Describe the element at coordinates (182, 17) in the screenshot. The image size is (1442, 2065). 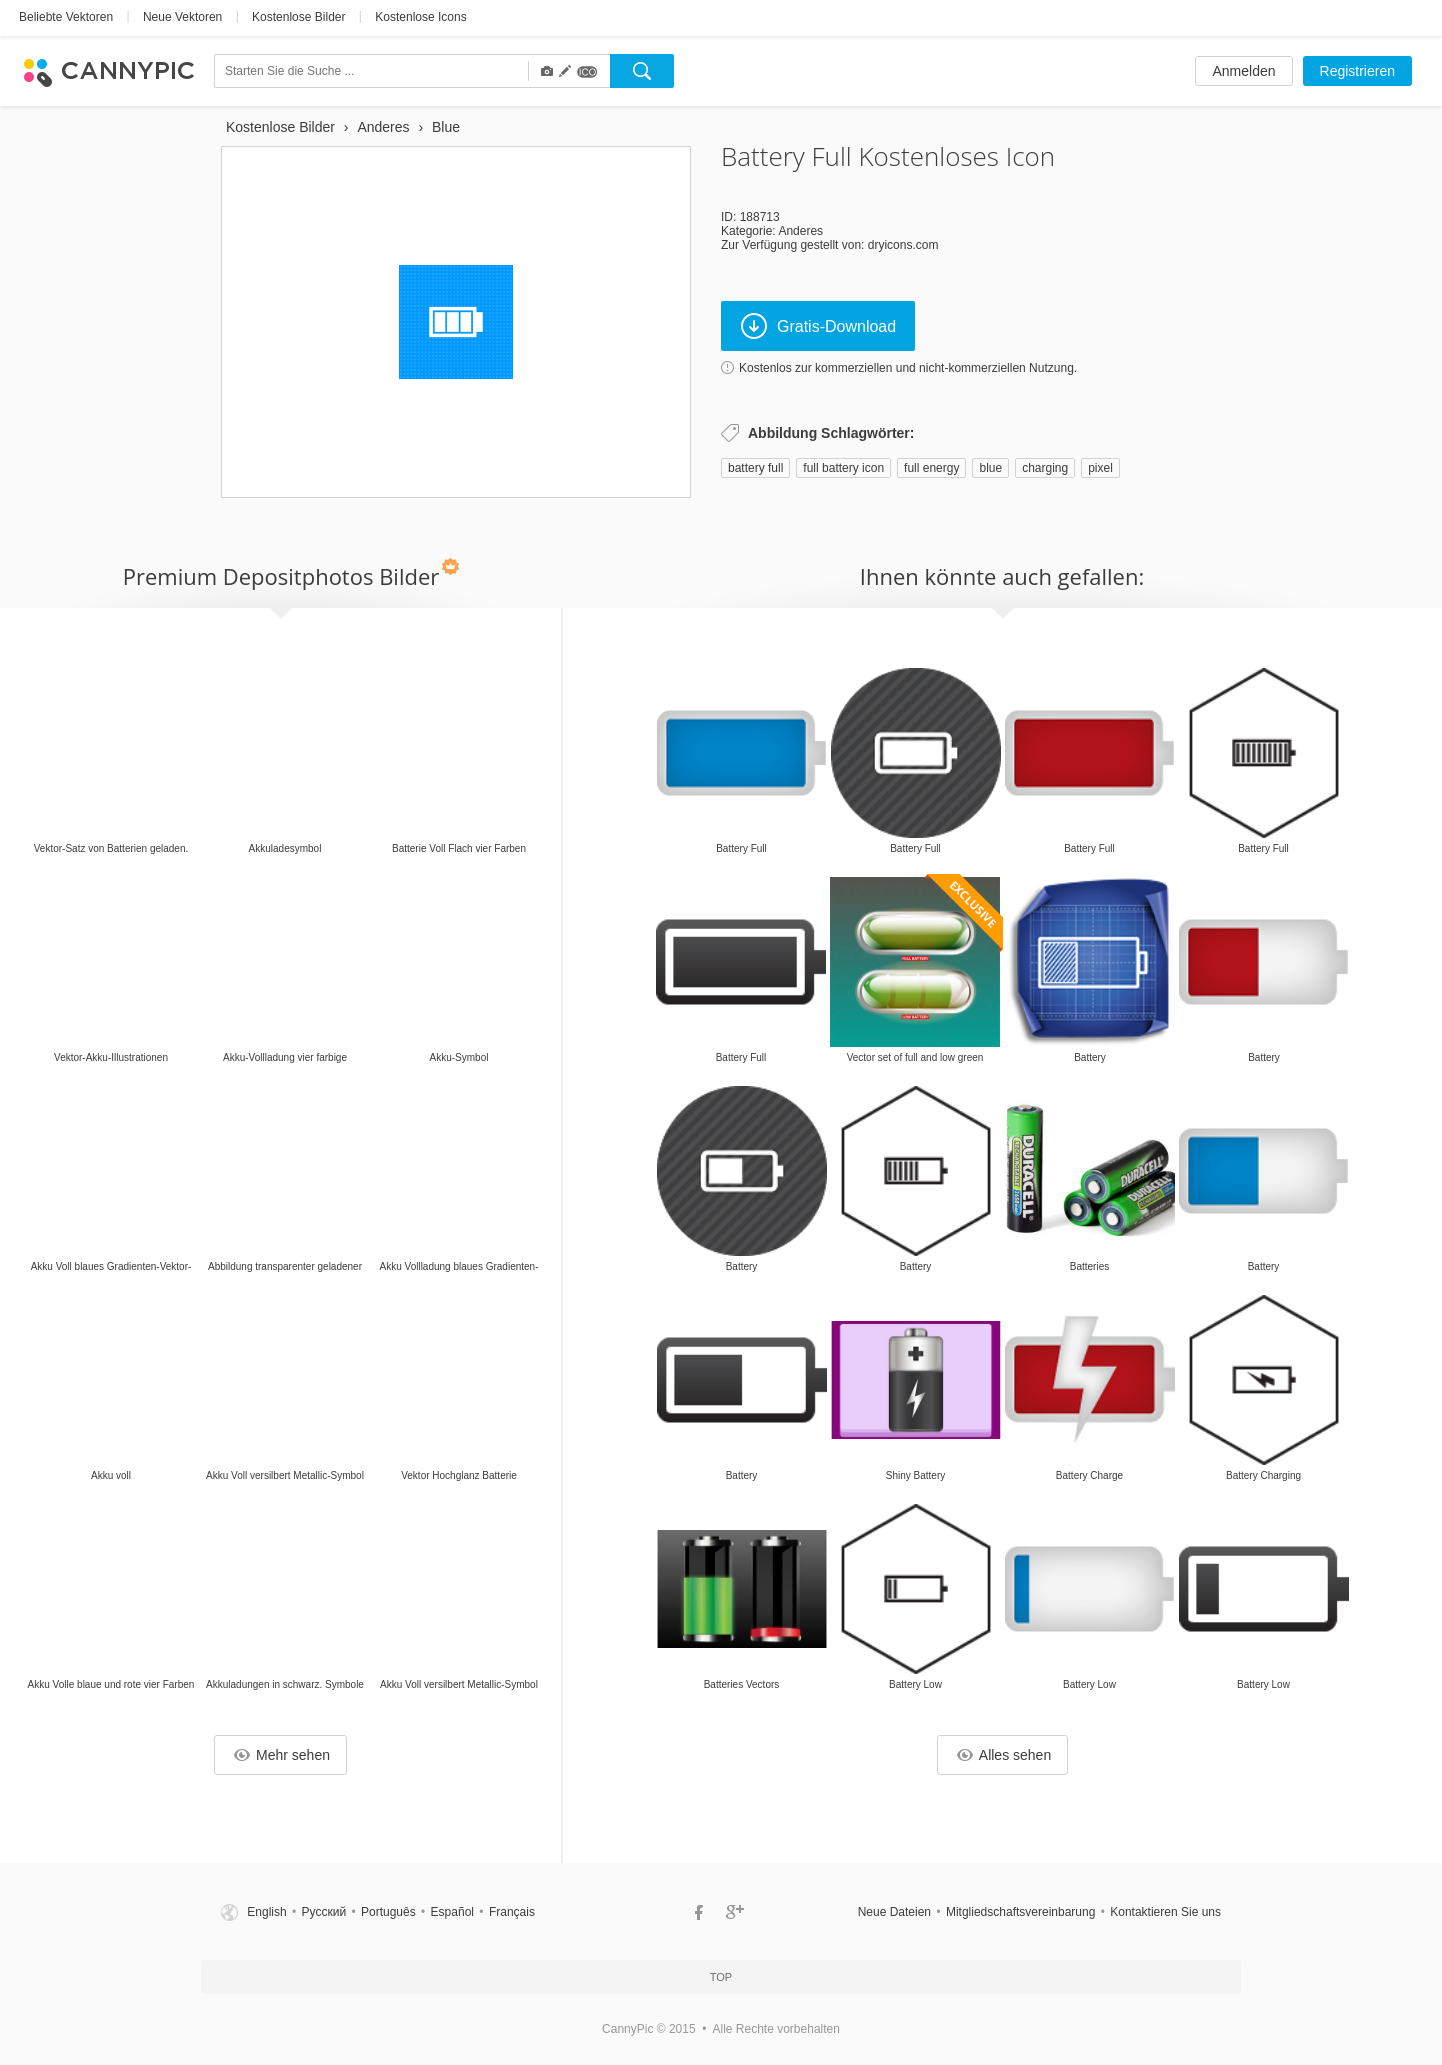
I see `Neue Vektoren` at that location.